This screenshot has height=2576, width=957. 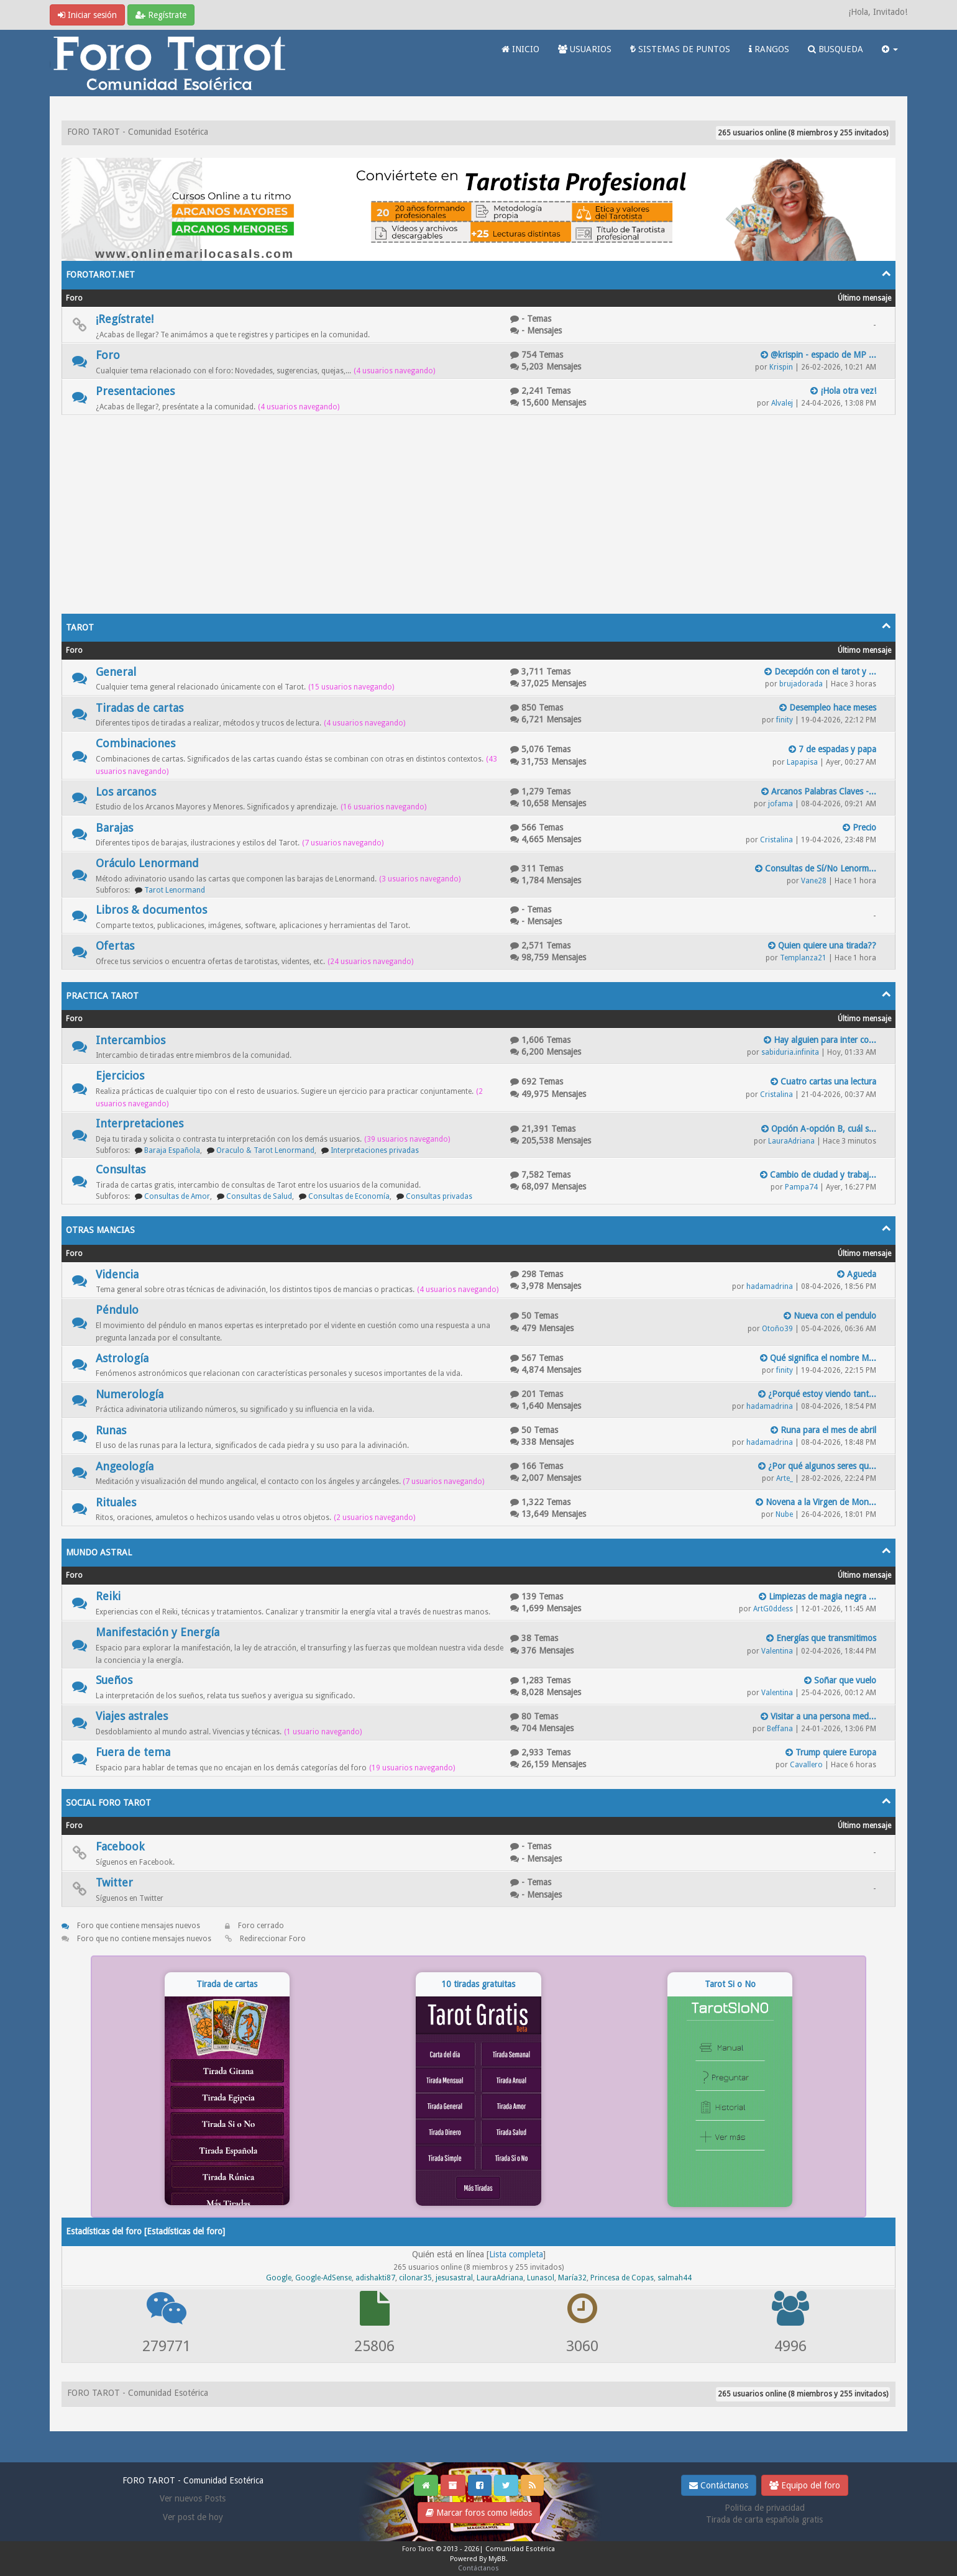 I want to click on BUSQUEDA, so click(x=835, y=49).